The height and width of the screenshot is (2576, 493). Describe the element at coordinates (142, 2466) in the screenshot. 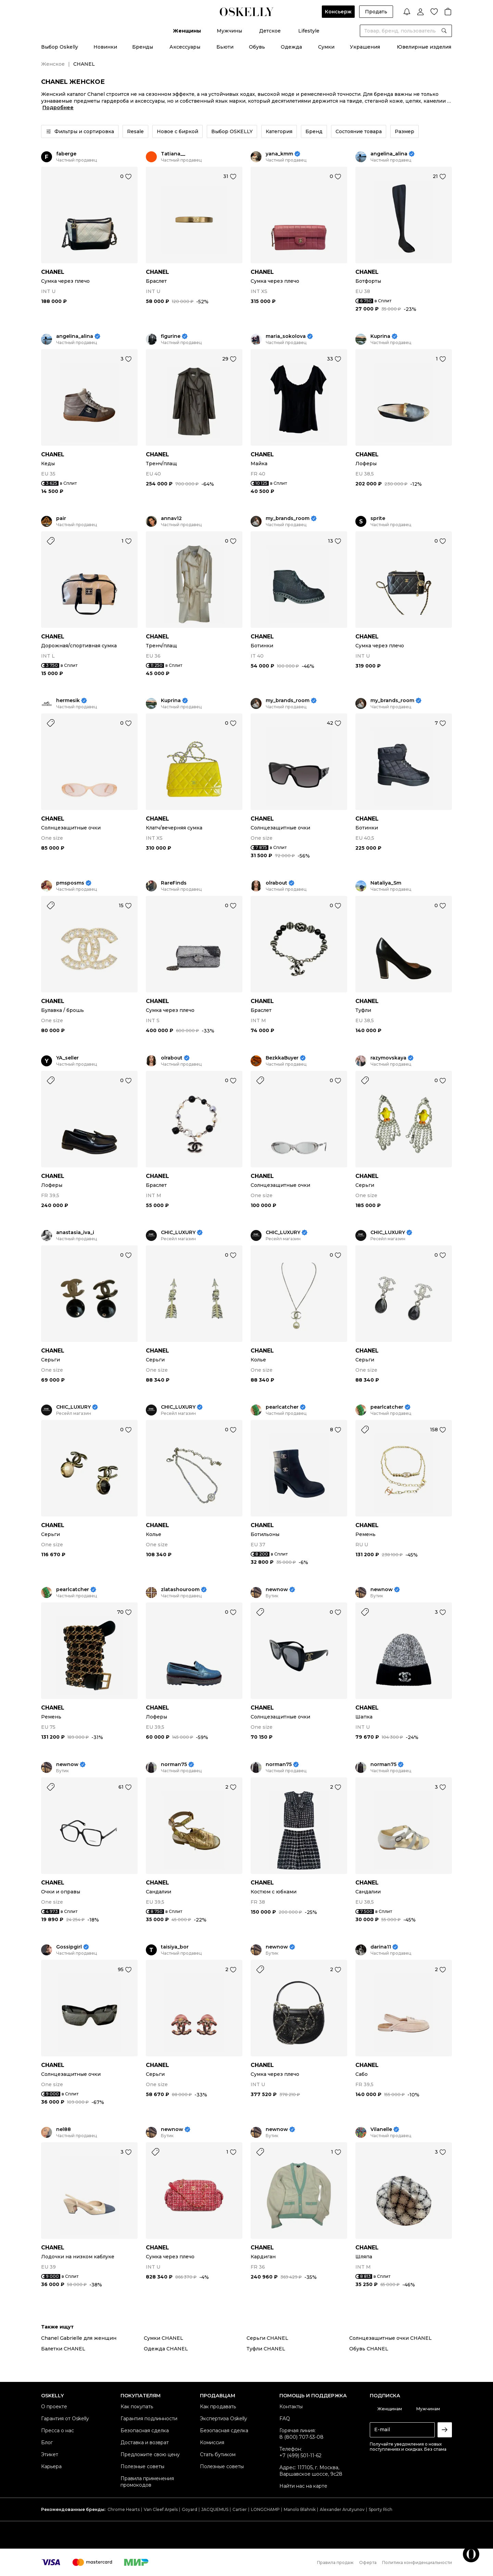

I see `Полезные советы` at that location.